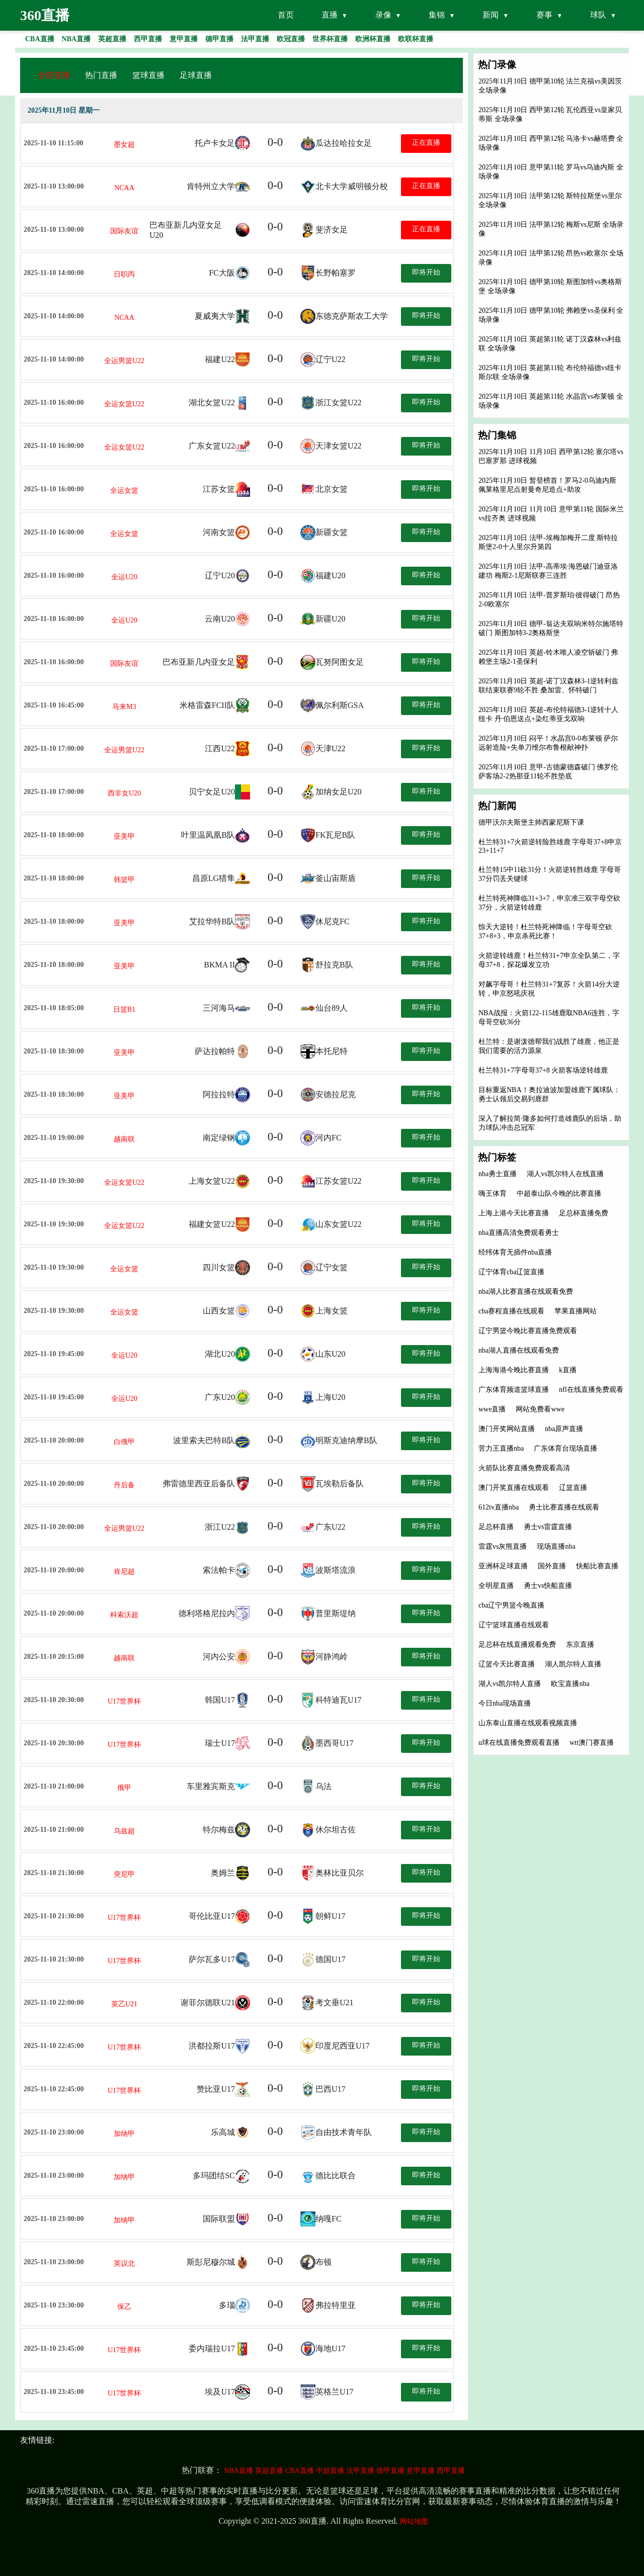 This screenshot has height=2576, width=644. What do you see at coordinates (124, 1788) in the screenshot?
I see `俄甲` at bounding box center [124, 1788].